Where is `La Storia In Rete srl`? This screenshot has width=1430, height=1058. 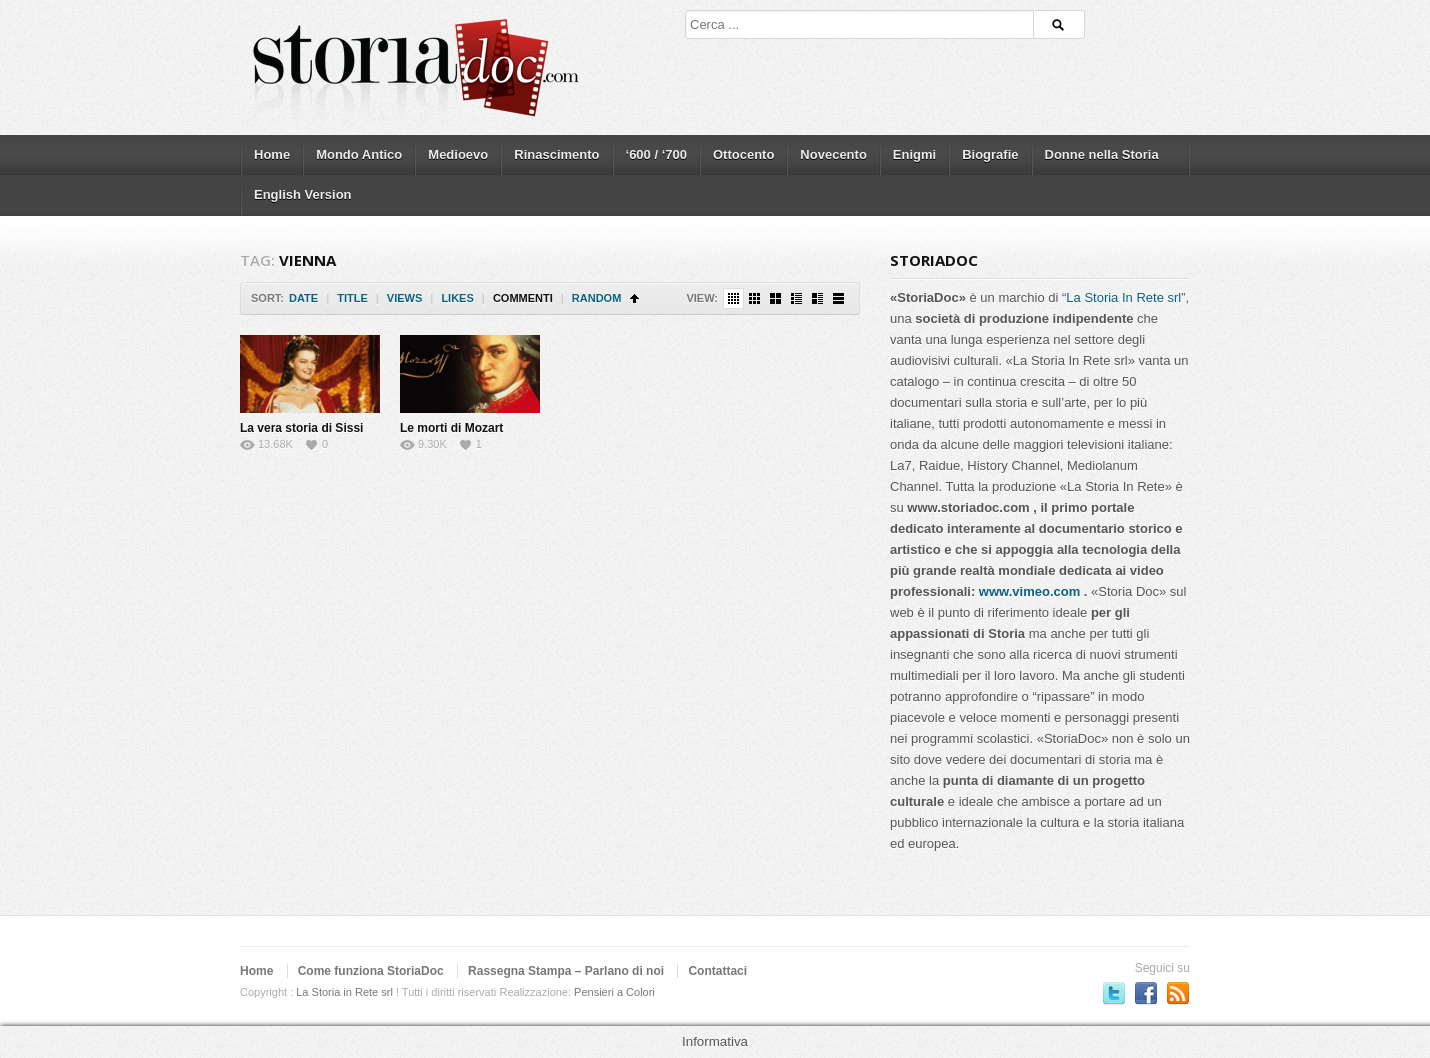
La Storia In Rete srl is located at coordinates (1123, 297).